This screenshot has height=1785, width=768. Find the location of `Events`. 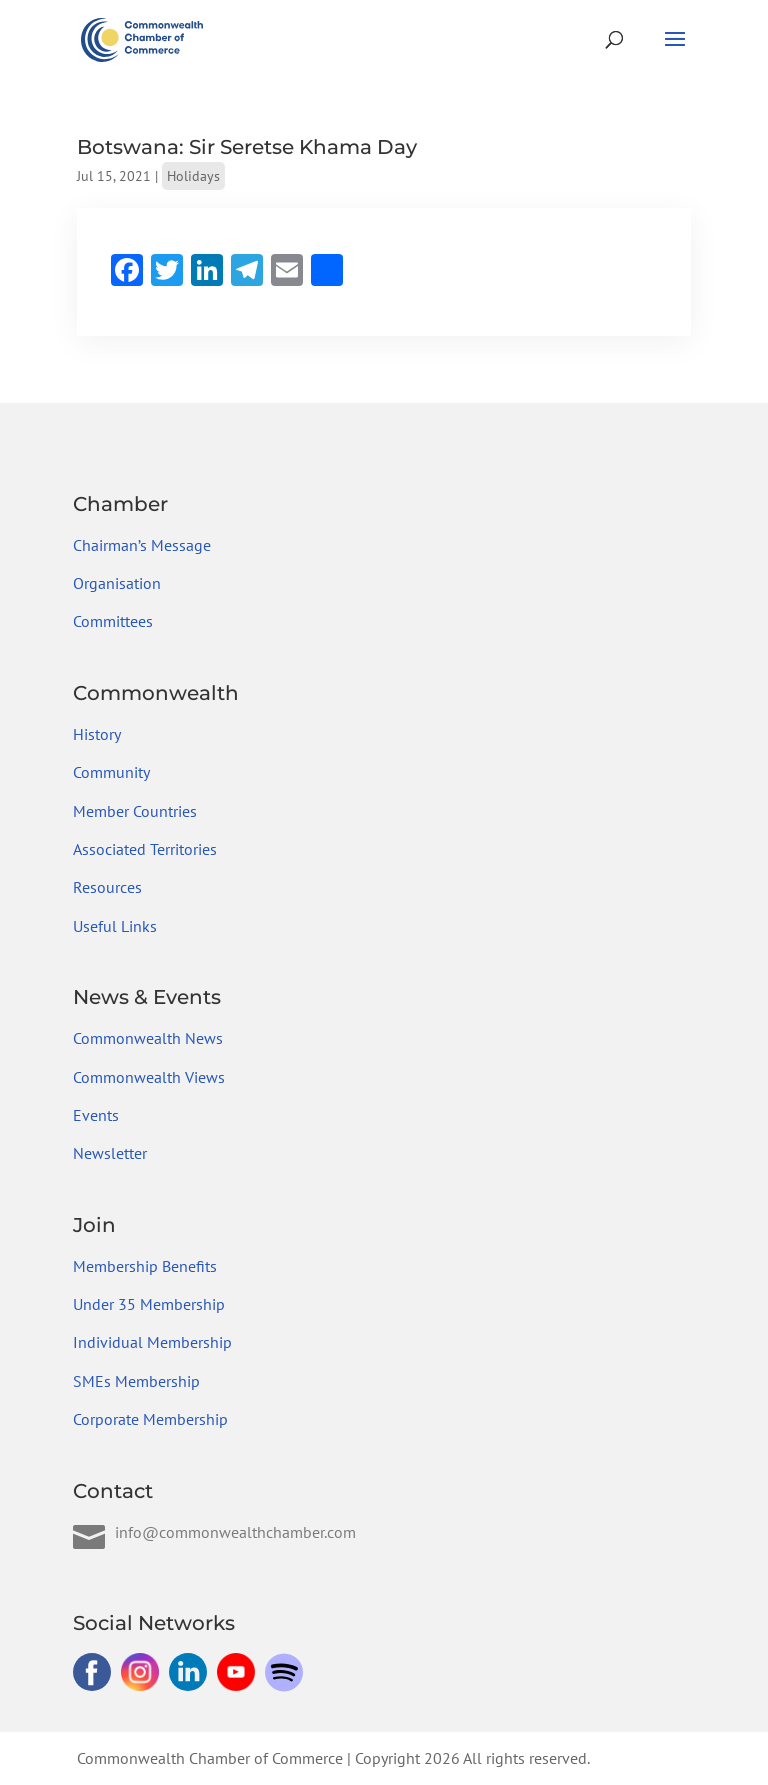

Events is located at coordinates (96, 1115).